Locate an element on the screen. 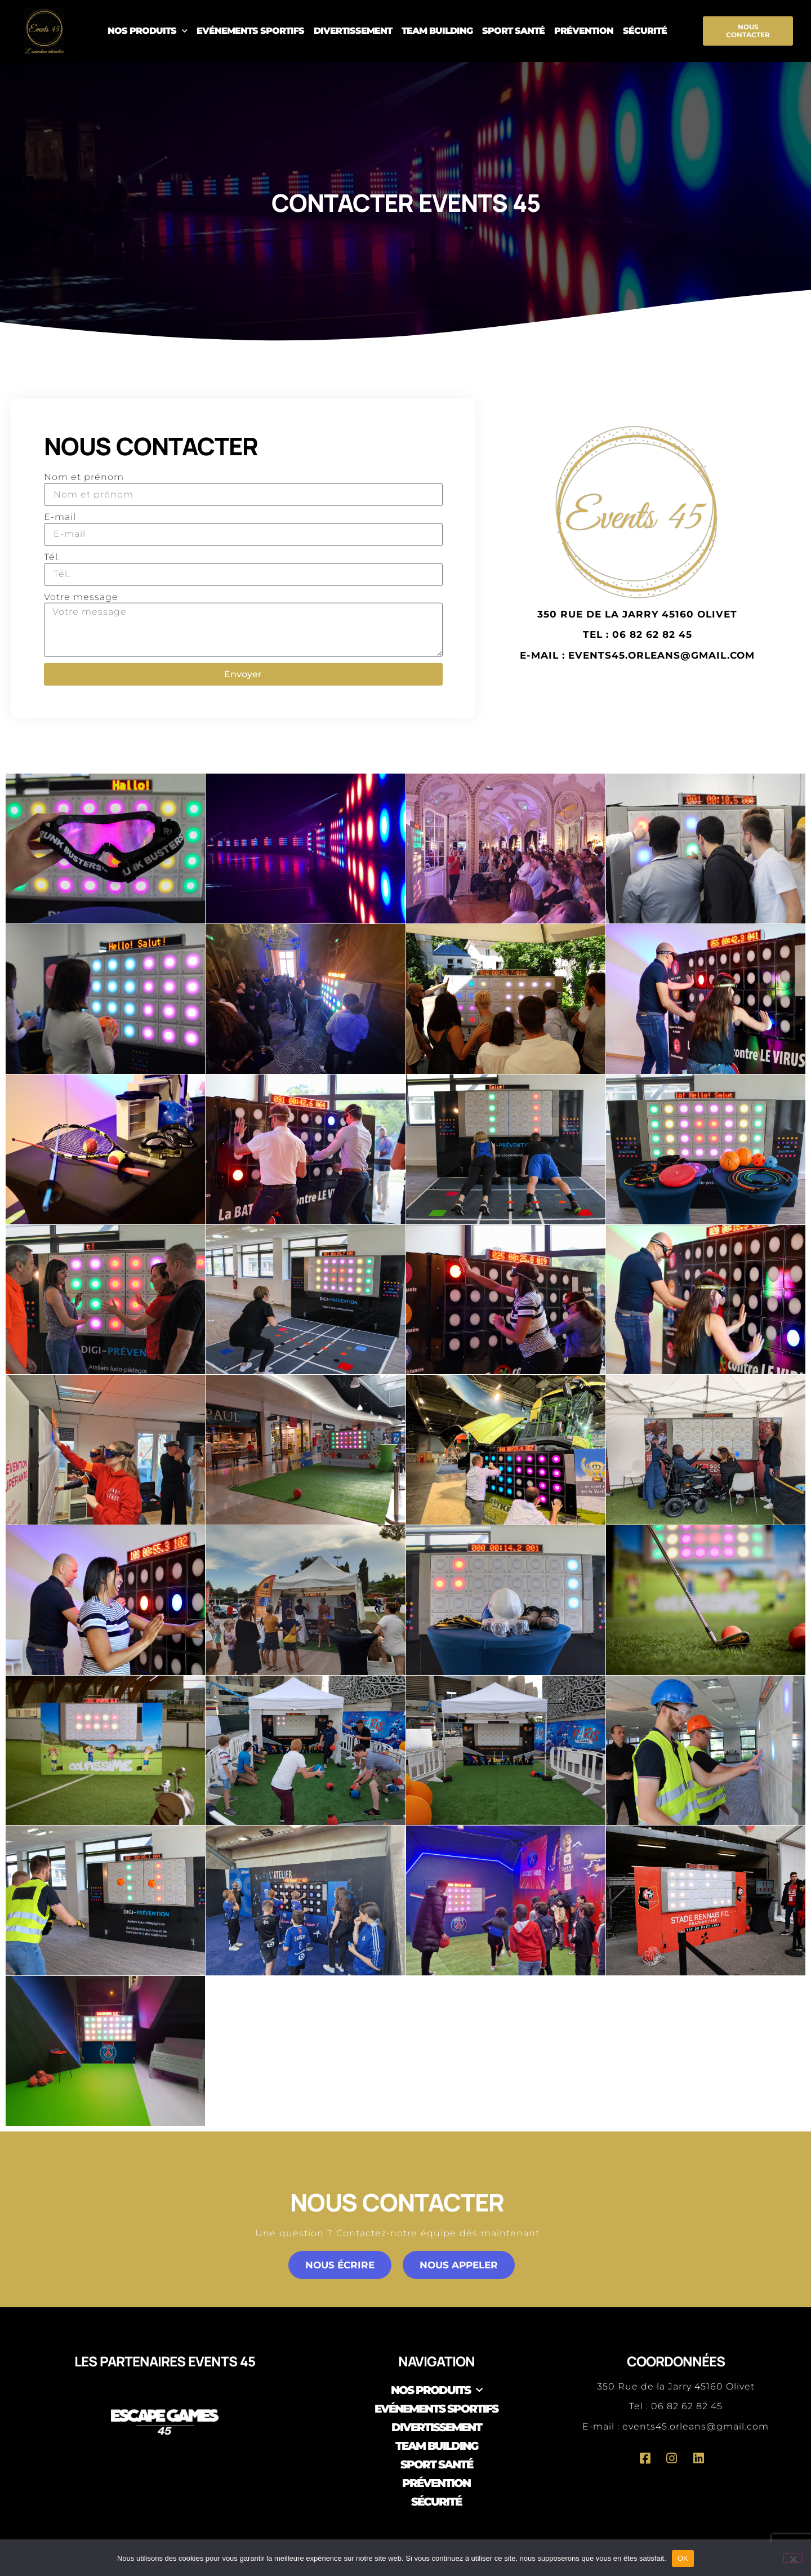 This screenshot has height=2576, width=811. [Non] is located at coordinates (793, 2558).